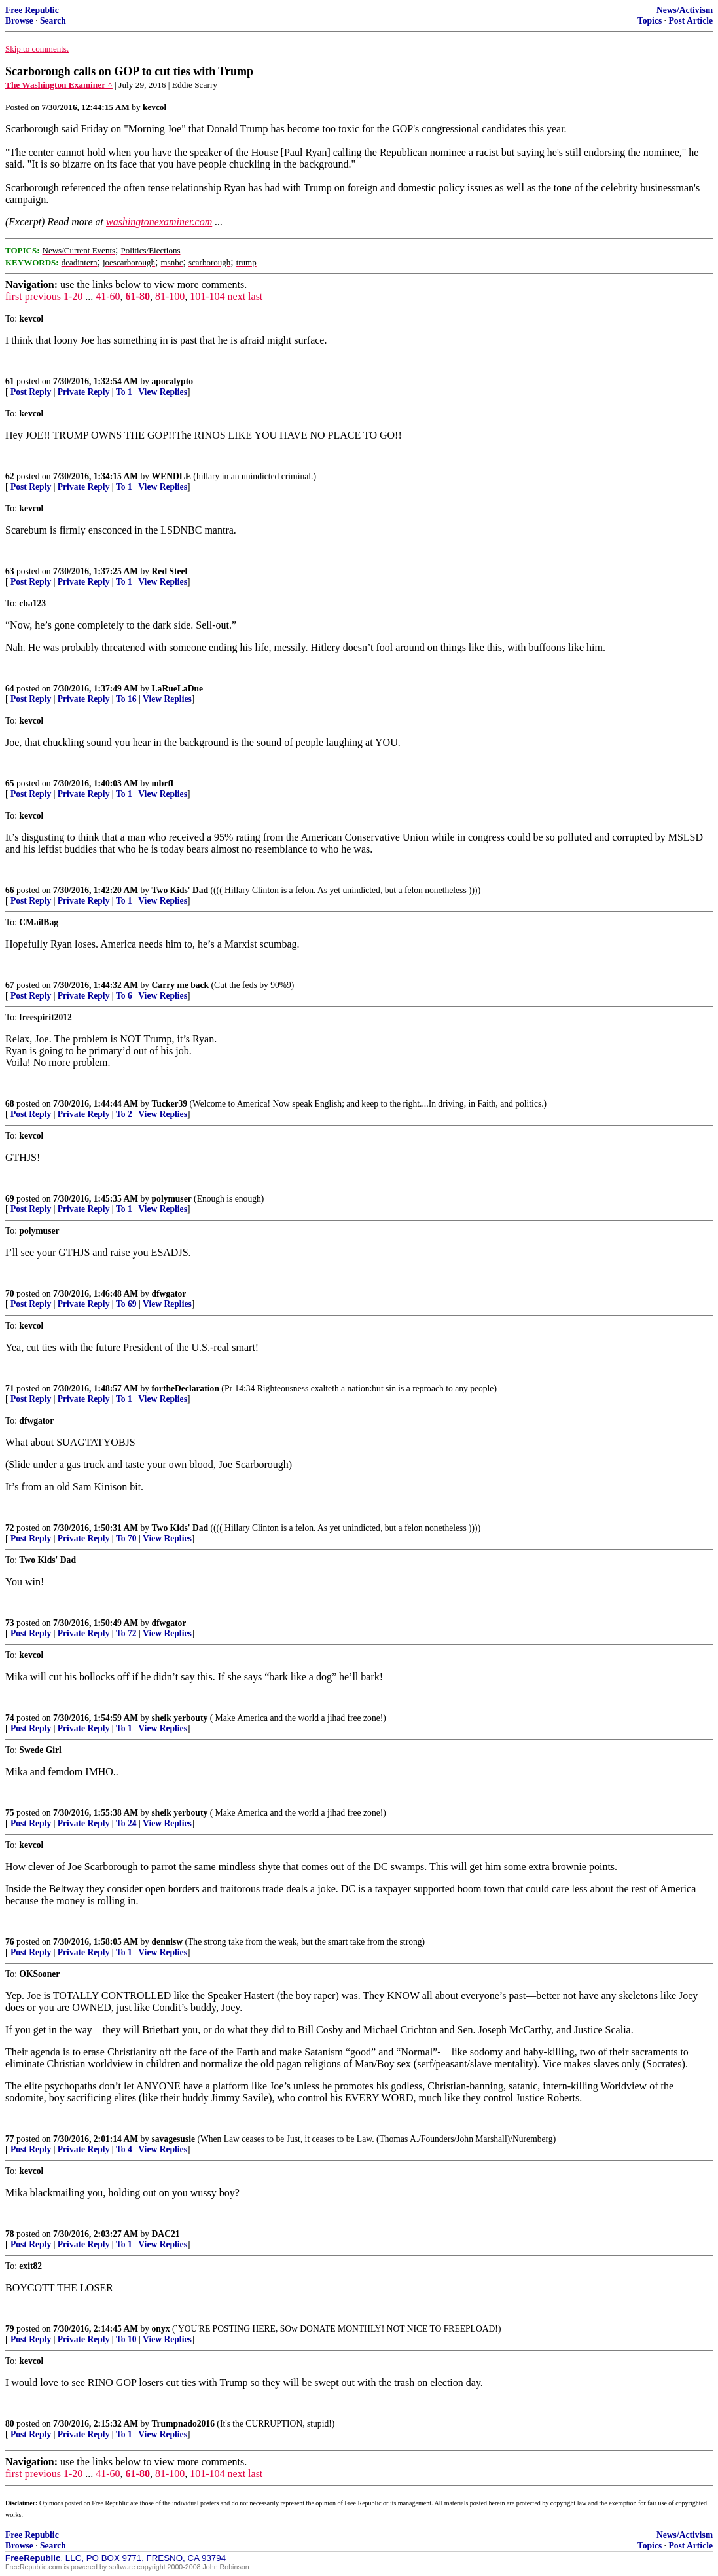 The height and width of the screenshot is (2576, 718). I want to click on 63, so click(9, 571).